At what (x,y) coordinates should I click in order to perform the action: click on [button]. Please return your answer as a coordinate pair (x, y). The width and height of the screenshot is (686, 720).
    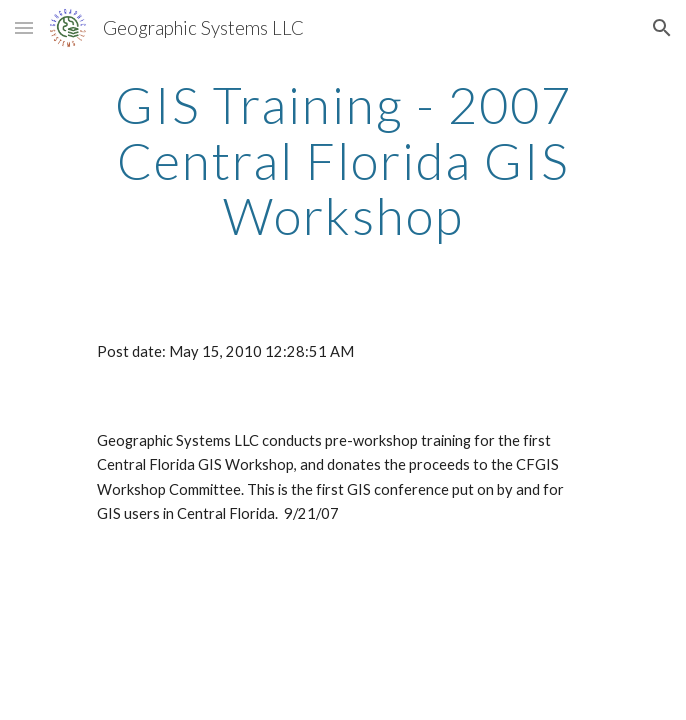
    Looking at the image, I should click on (24, 27).